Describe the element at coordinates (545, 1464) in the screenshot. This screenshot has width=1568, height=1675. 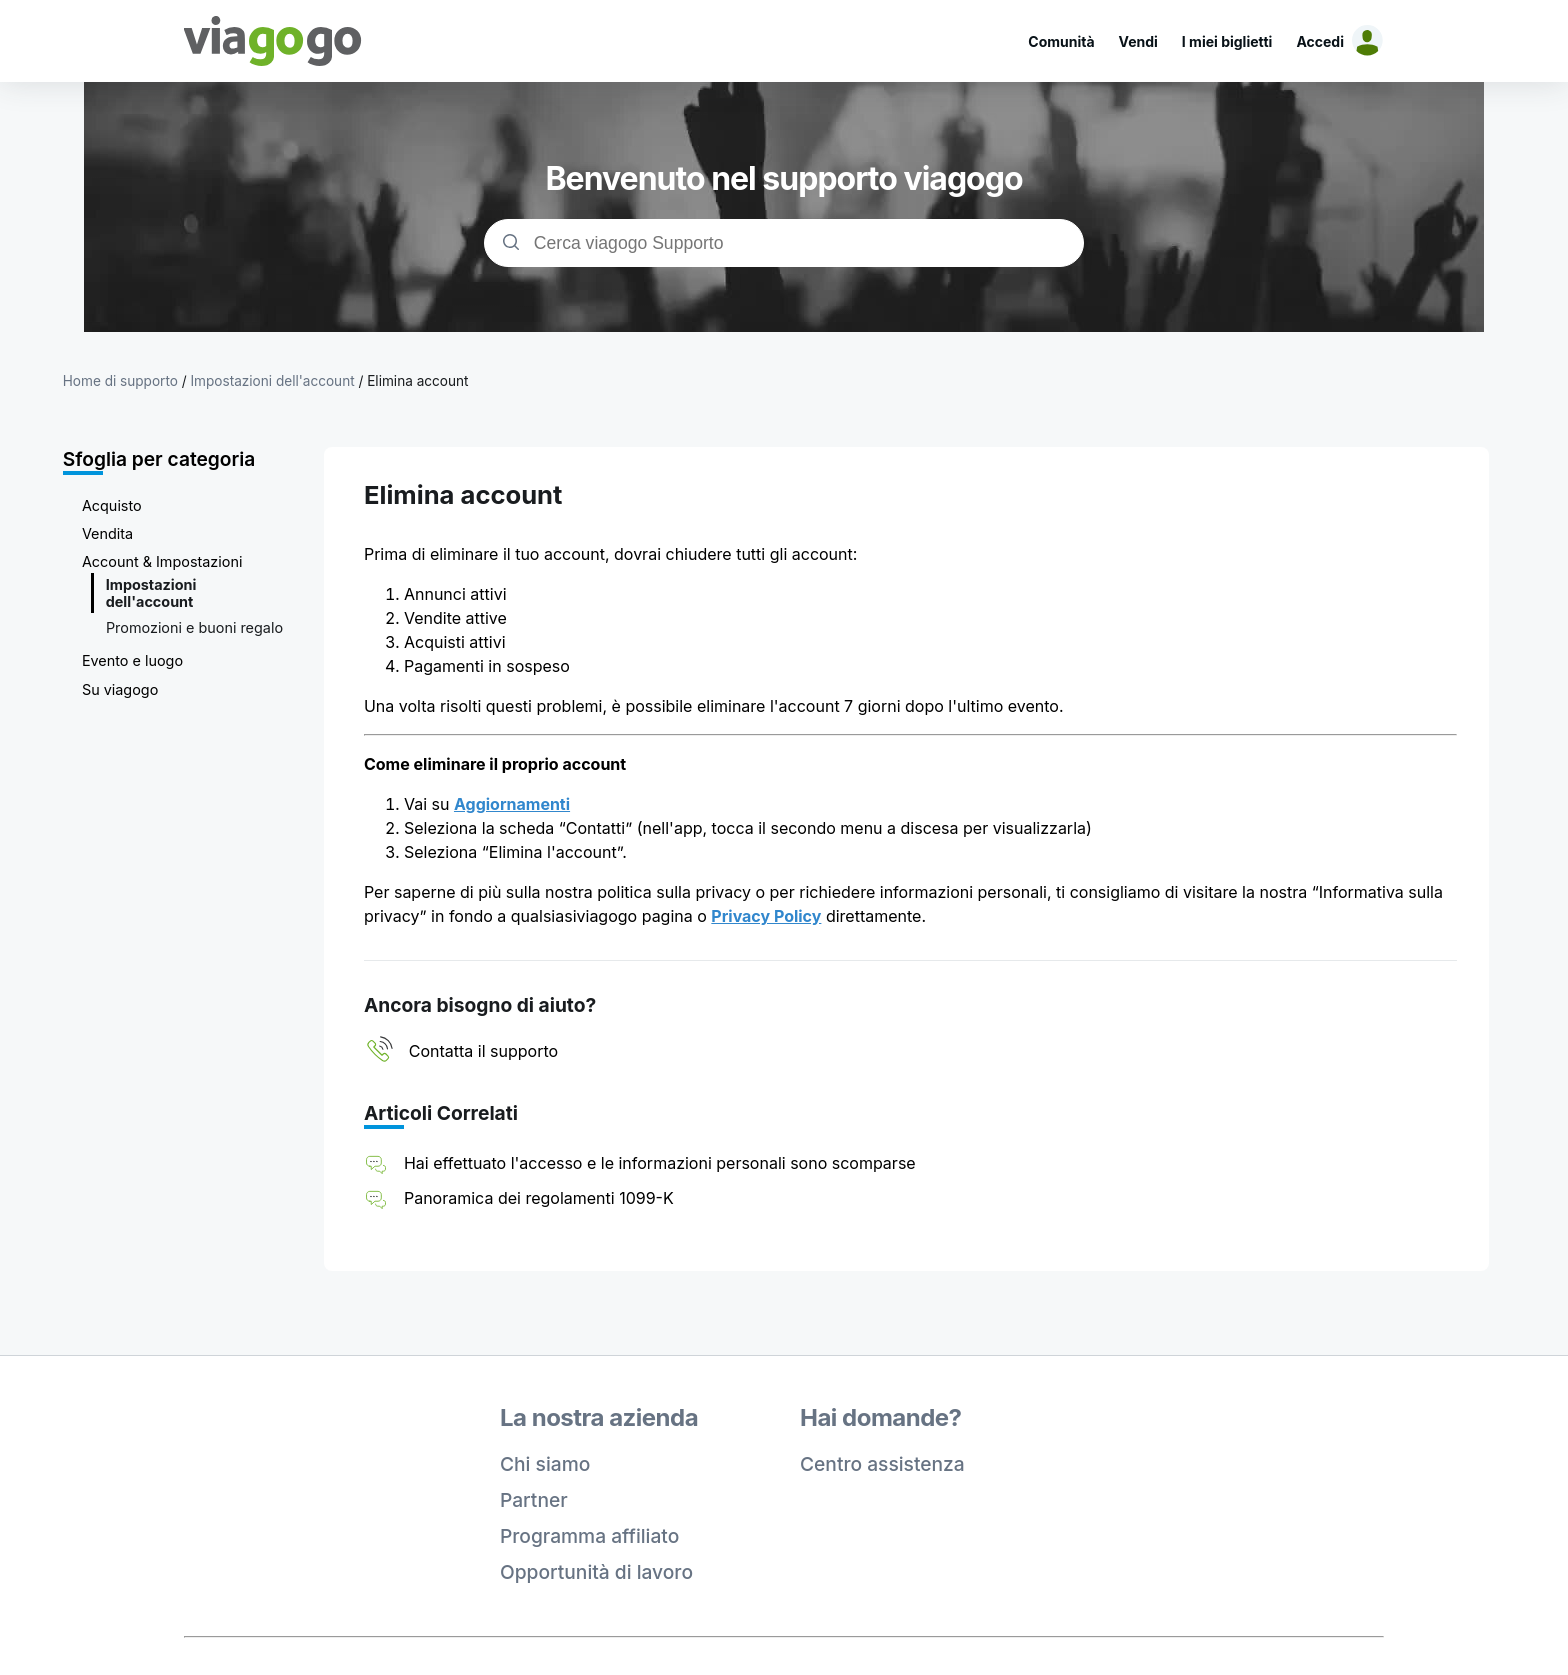
I see `Chi siamo` at that location.